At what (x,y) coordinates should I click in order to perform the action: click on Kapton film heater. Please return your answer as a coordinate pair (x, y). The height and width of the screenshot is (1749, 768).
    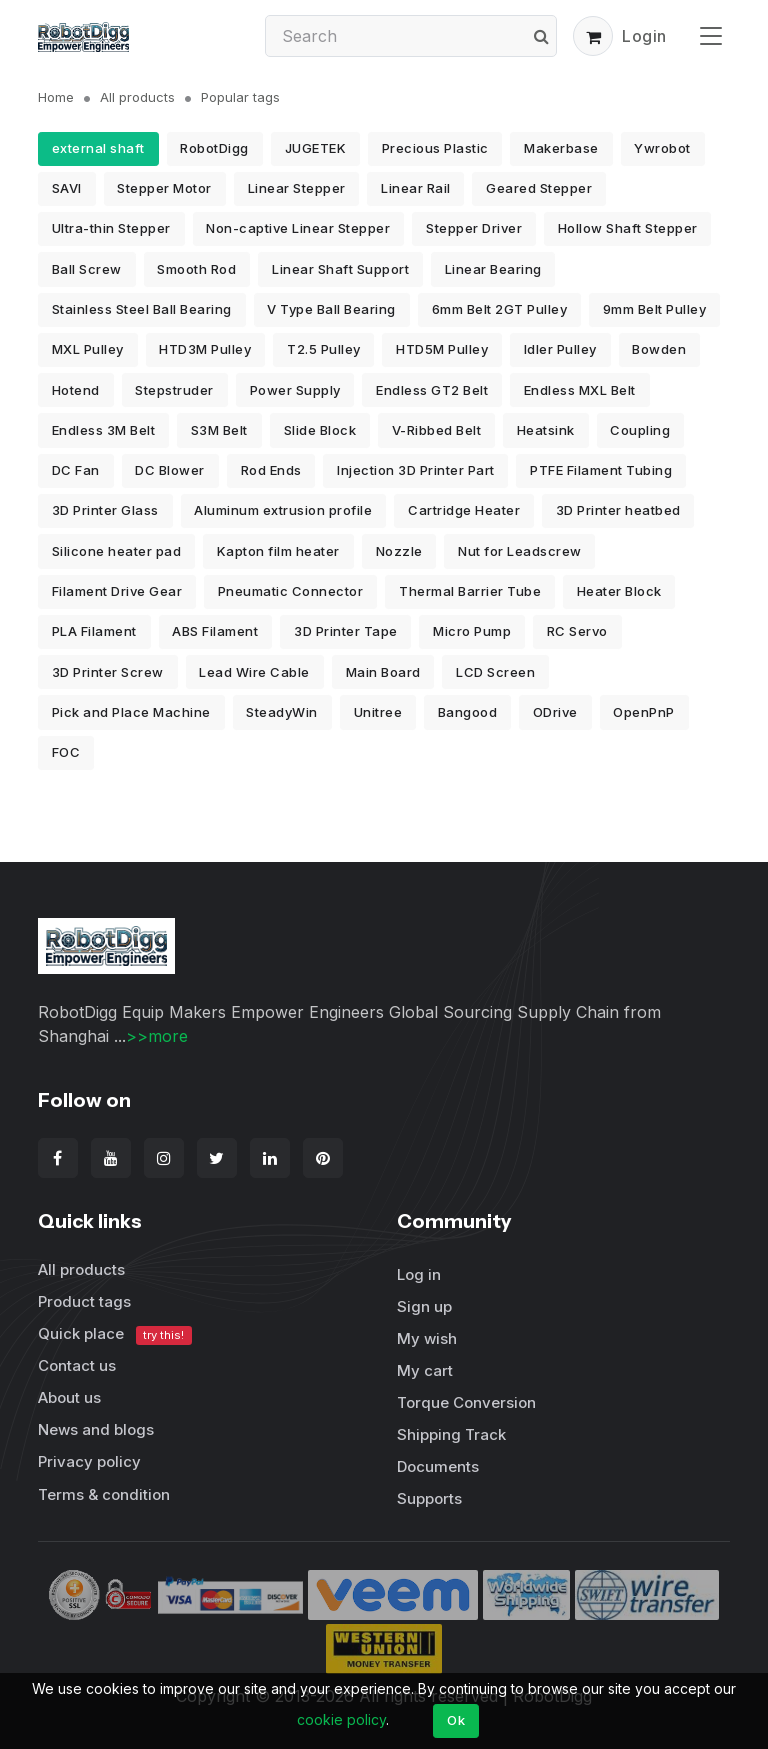
    Looking at the image, I should click on (278, 551).